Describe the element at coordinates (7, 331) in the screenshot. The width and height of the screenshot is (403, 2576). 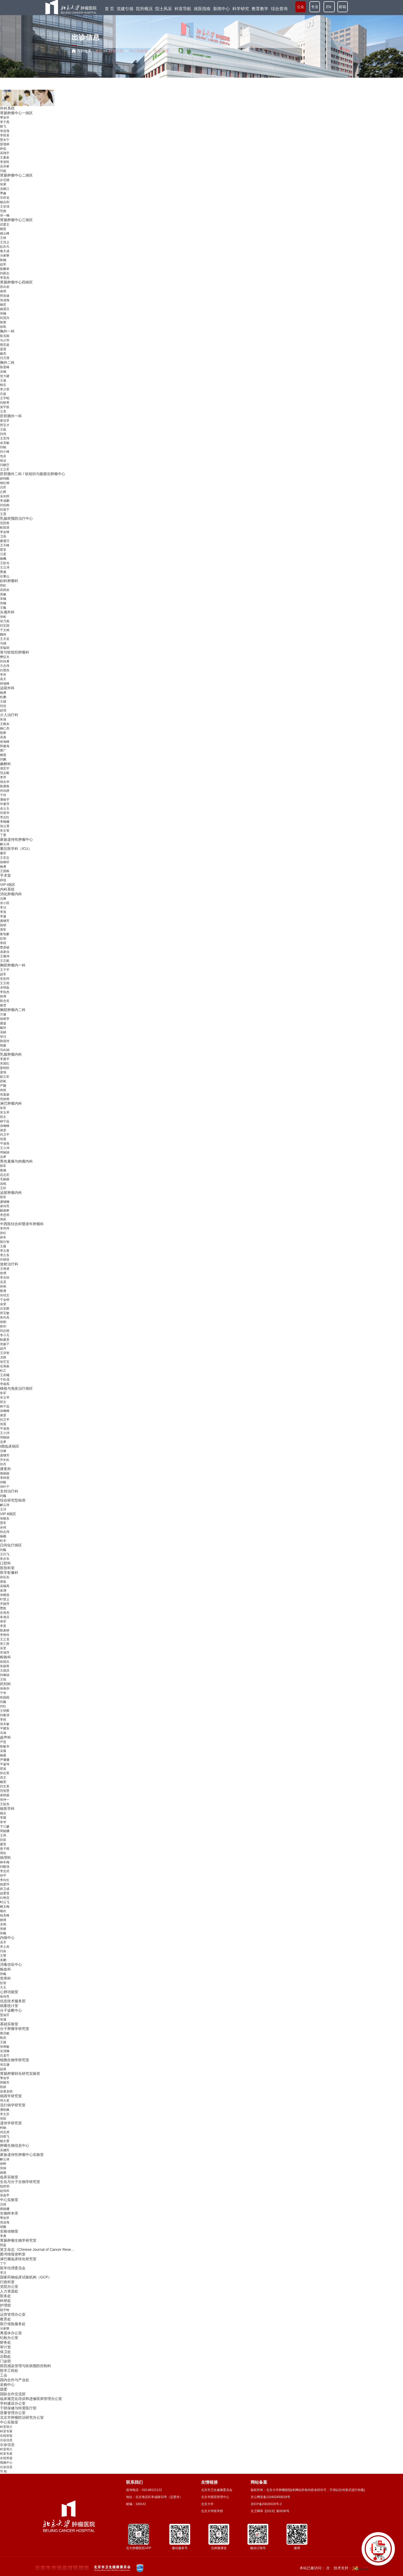
I see `胸外一科` at that location.